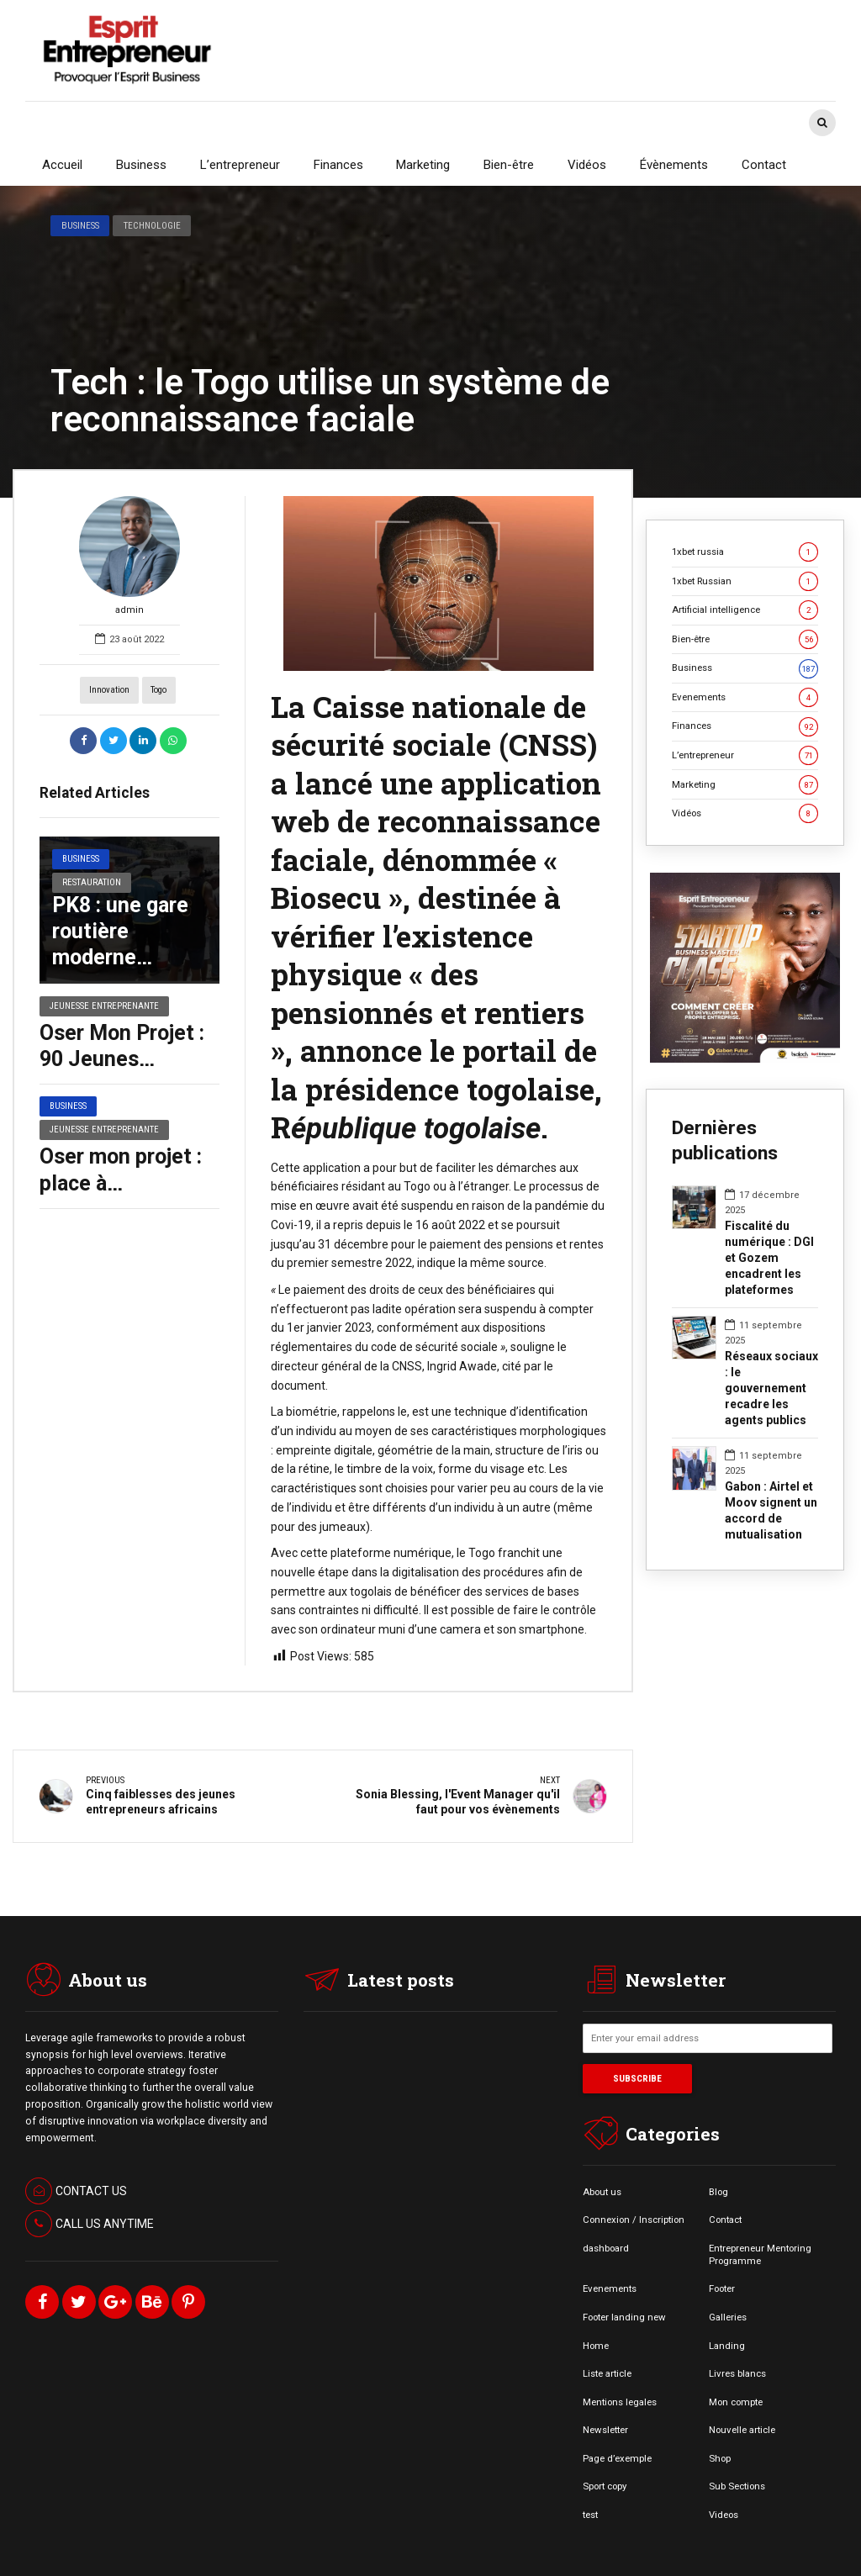  Describe the element at coordinates (771, 1510) in the screenshot. I see `Gabon : Airtel et Moov signent un accord de mutualisation` at that location.